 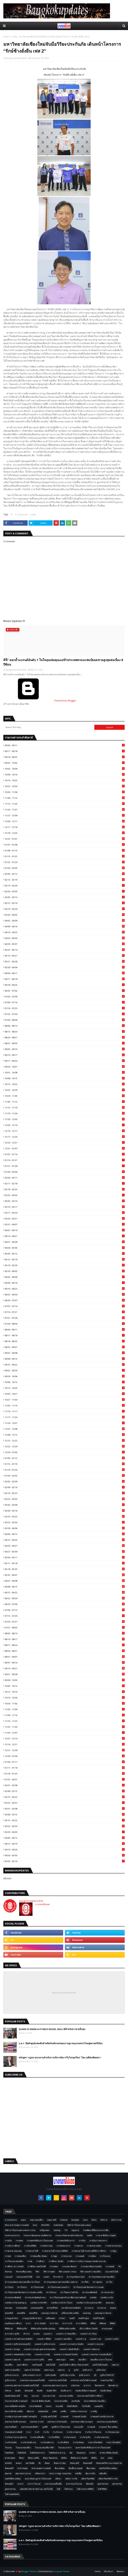 I want to click on 02/16 - 02/23, so click(x=65, y=1493).